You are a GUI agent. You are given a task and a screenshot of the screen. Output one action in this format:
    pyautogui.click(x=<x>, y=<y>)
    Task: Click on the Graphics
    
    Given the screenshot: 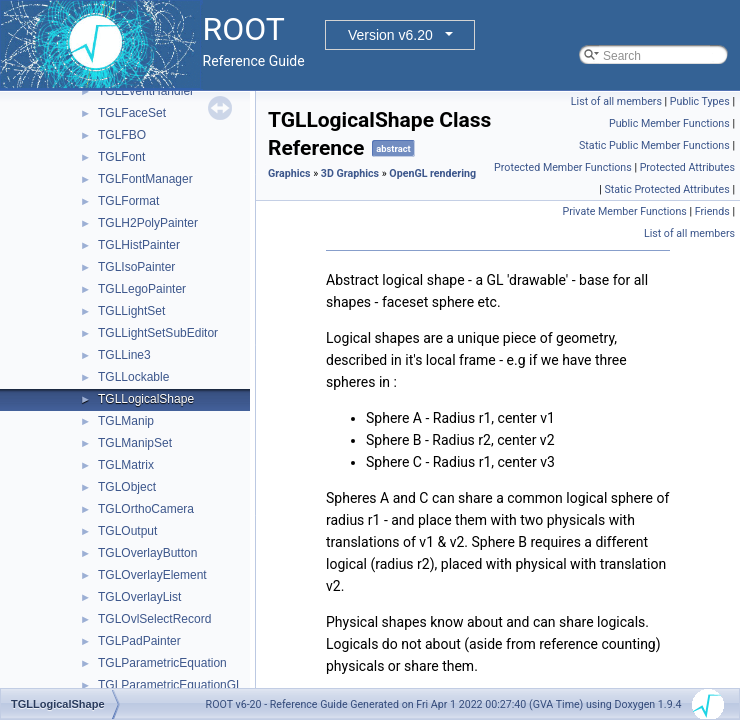 What is the action you would take?
    pyautogui.click(x=289, y=173)
    